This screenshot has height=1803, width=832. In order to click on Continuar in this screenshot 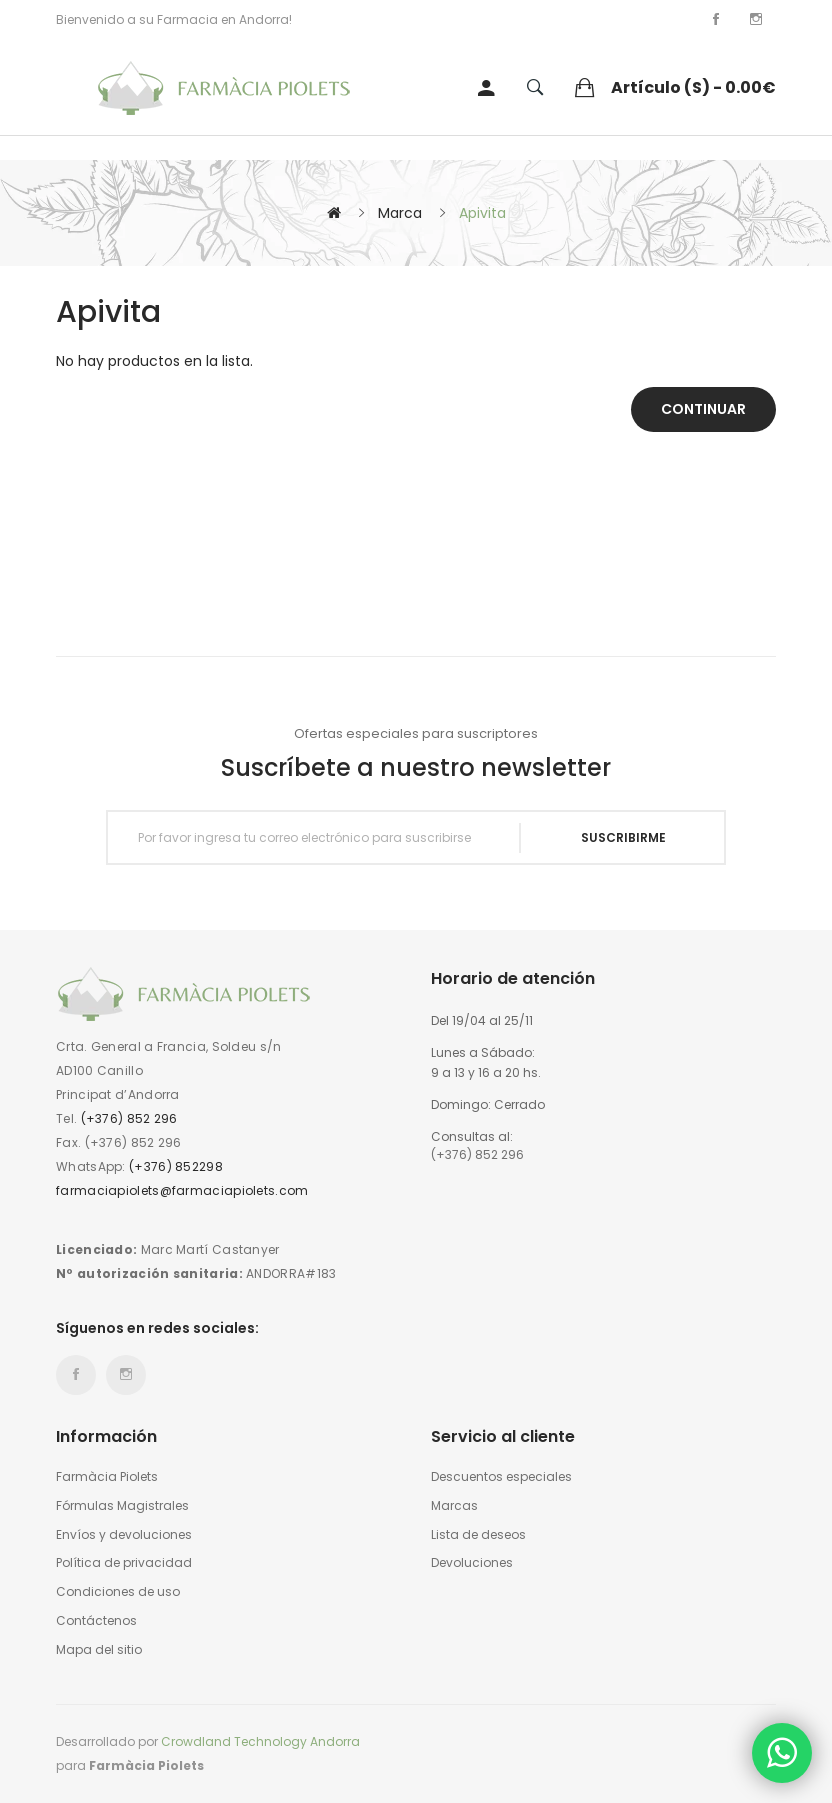, I will do `click(703, 409)`.